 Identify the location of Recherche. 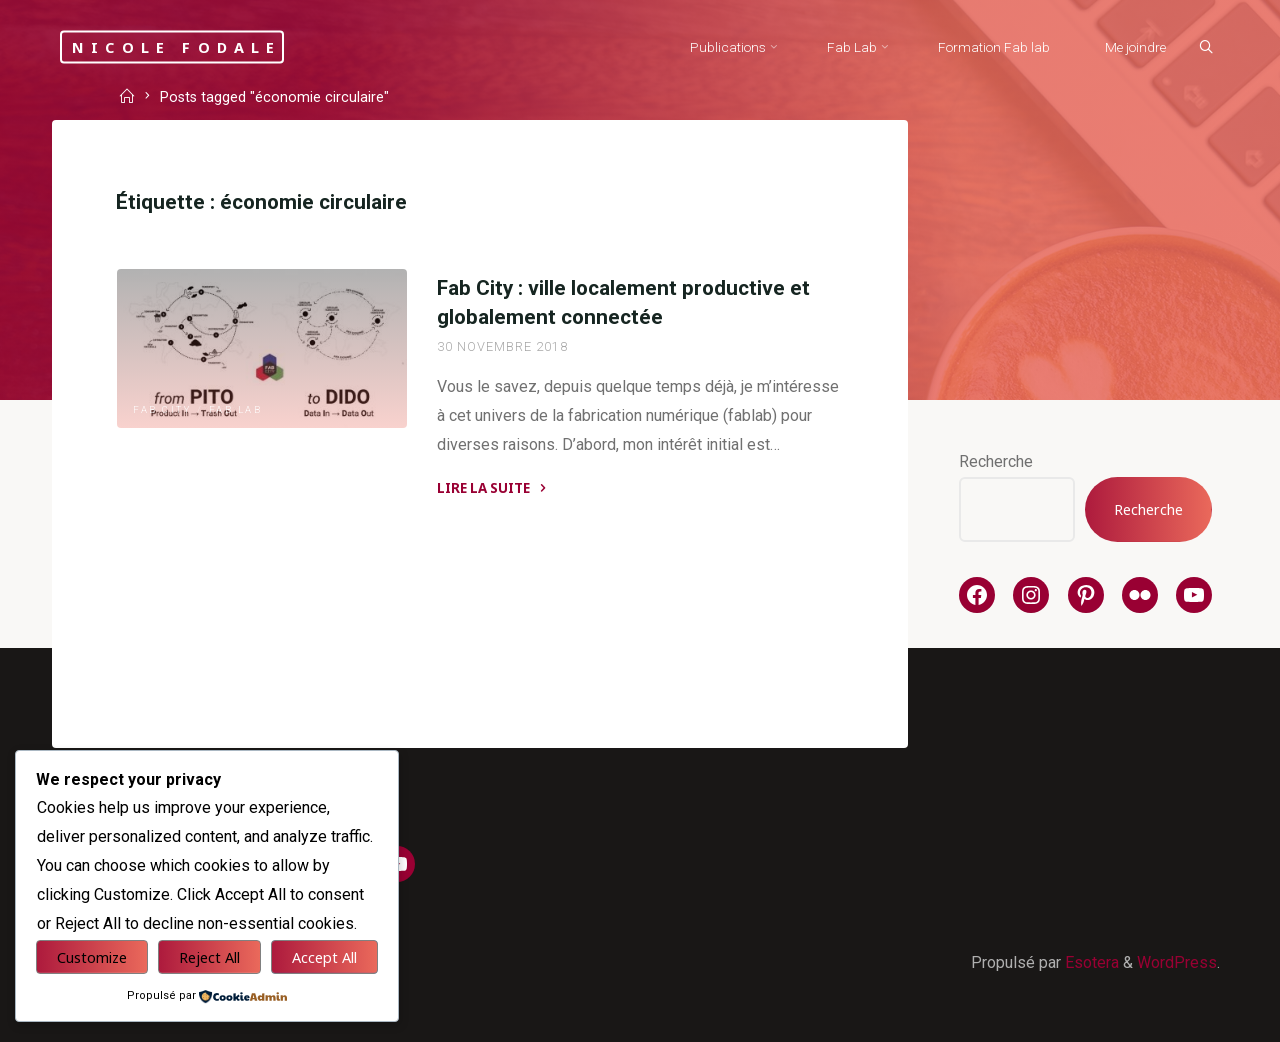
(996, 461).